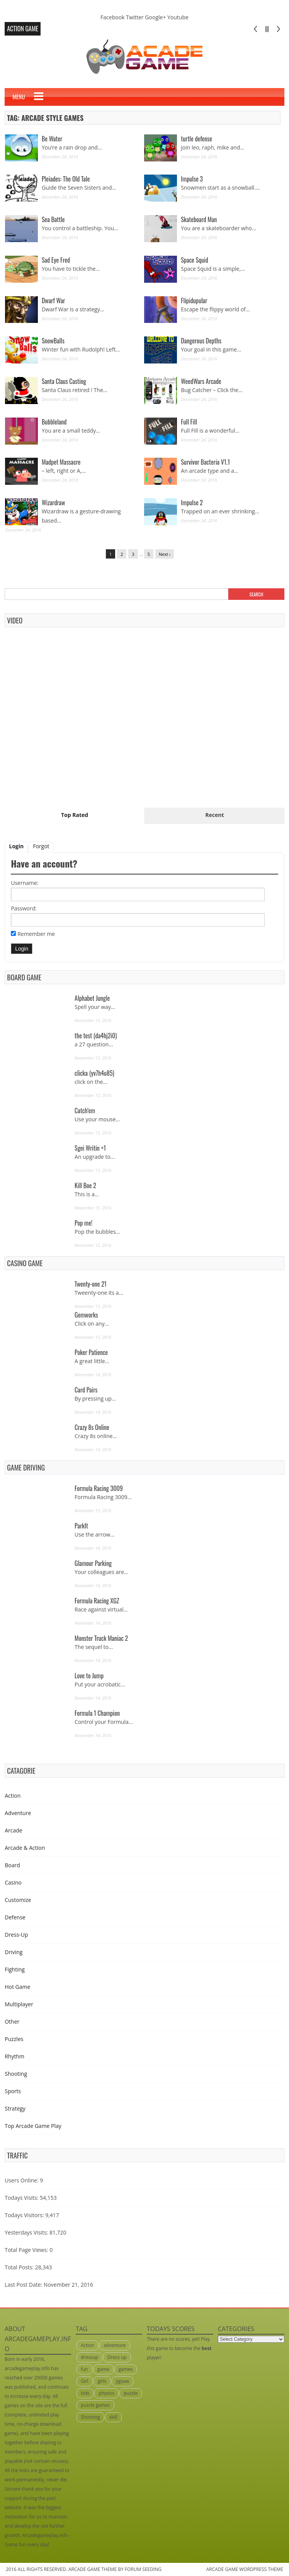 The image size is (289, 2576). I want to click on Forgot, so click(41, 846).